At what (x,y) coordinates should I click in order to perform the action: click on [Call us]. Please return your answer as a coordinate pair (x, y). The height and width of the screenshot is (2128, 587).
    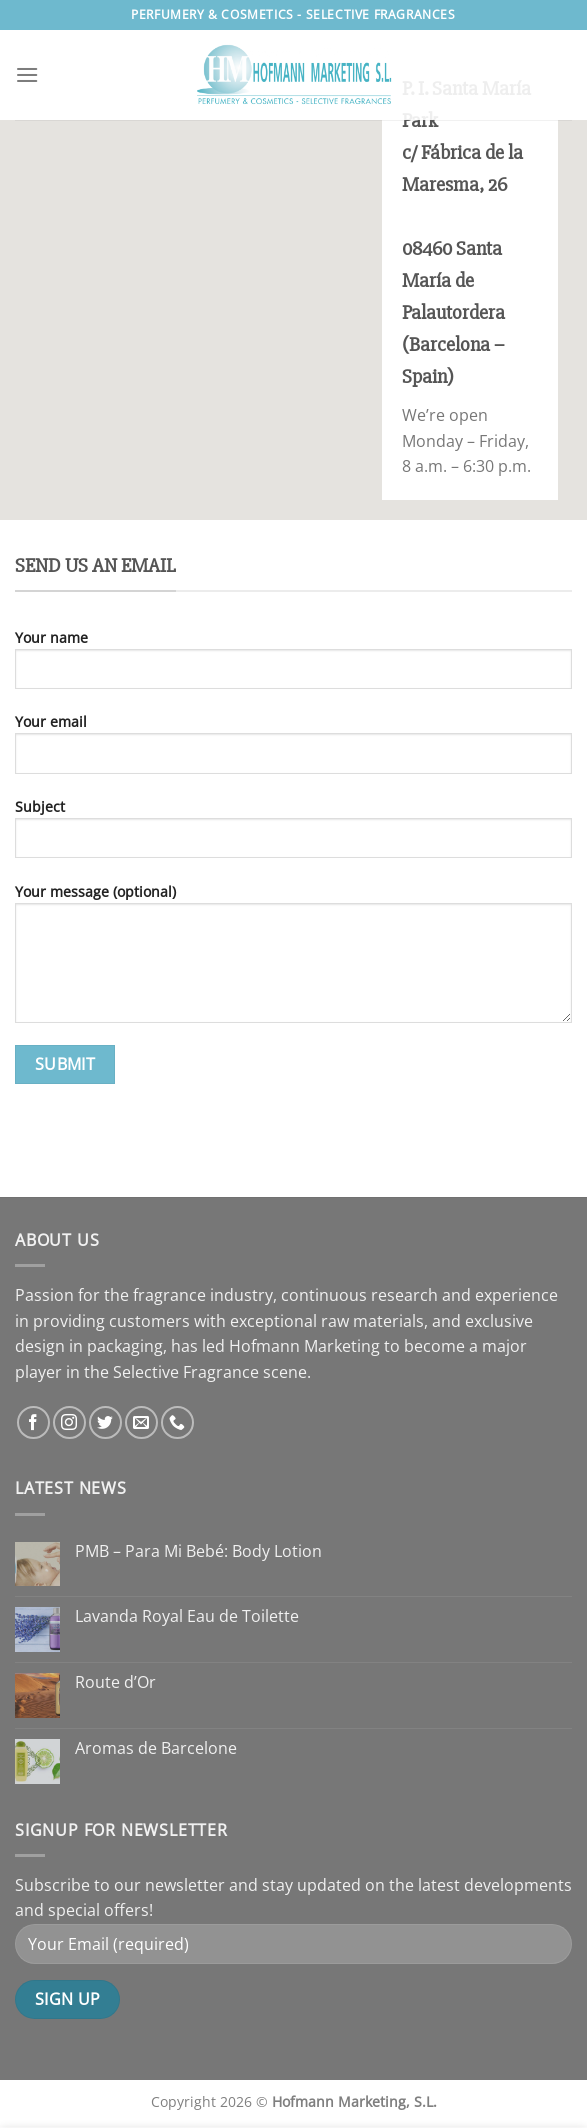
    Looking at the image, I should click on (177, 1422).